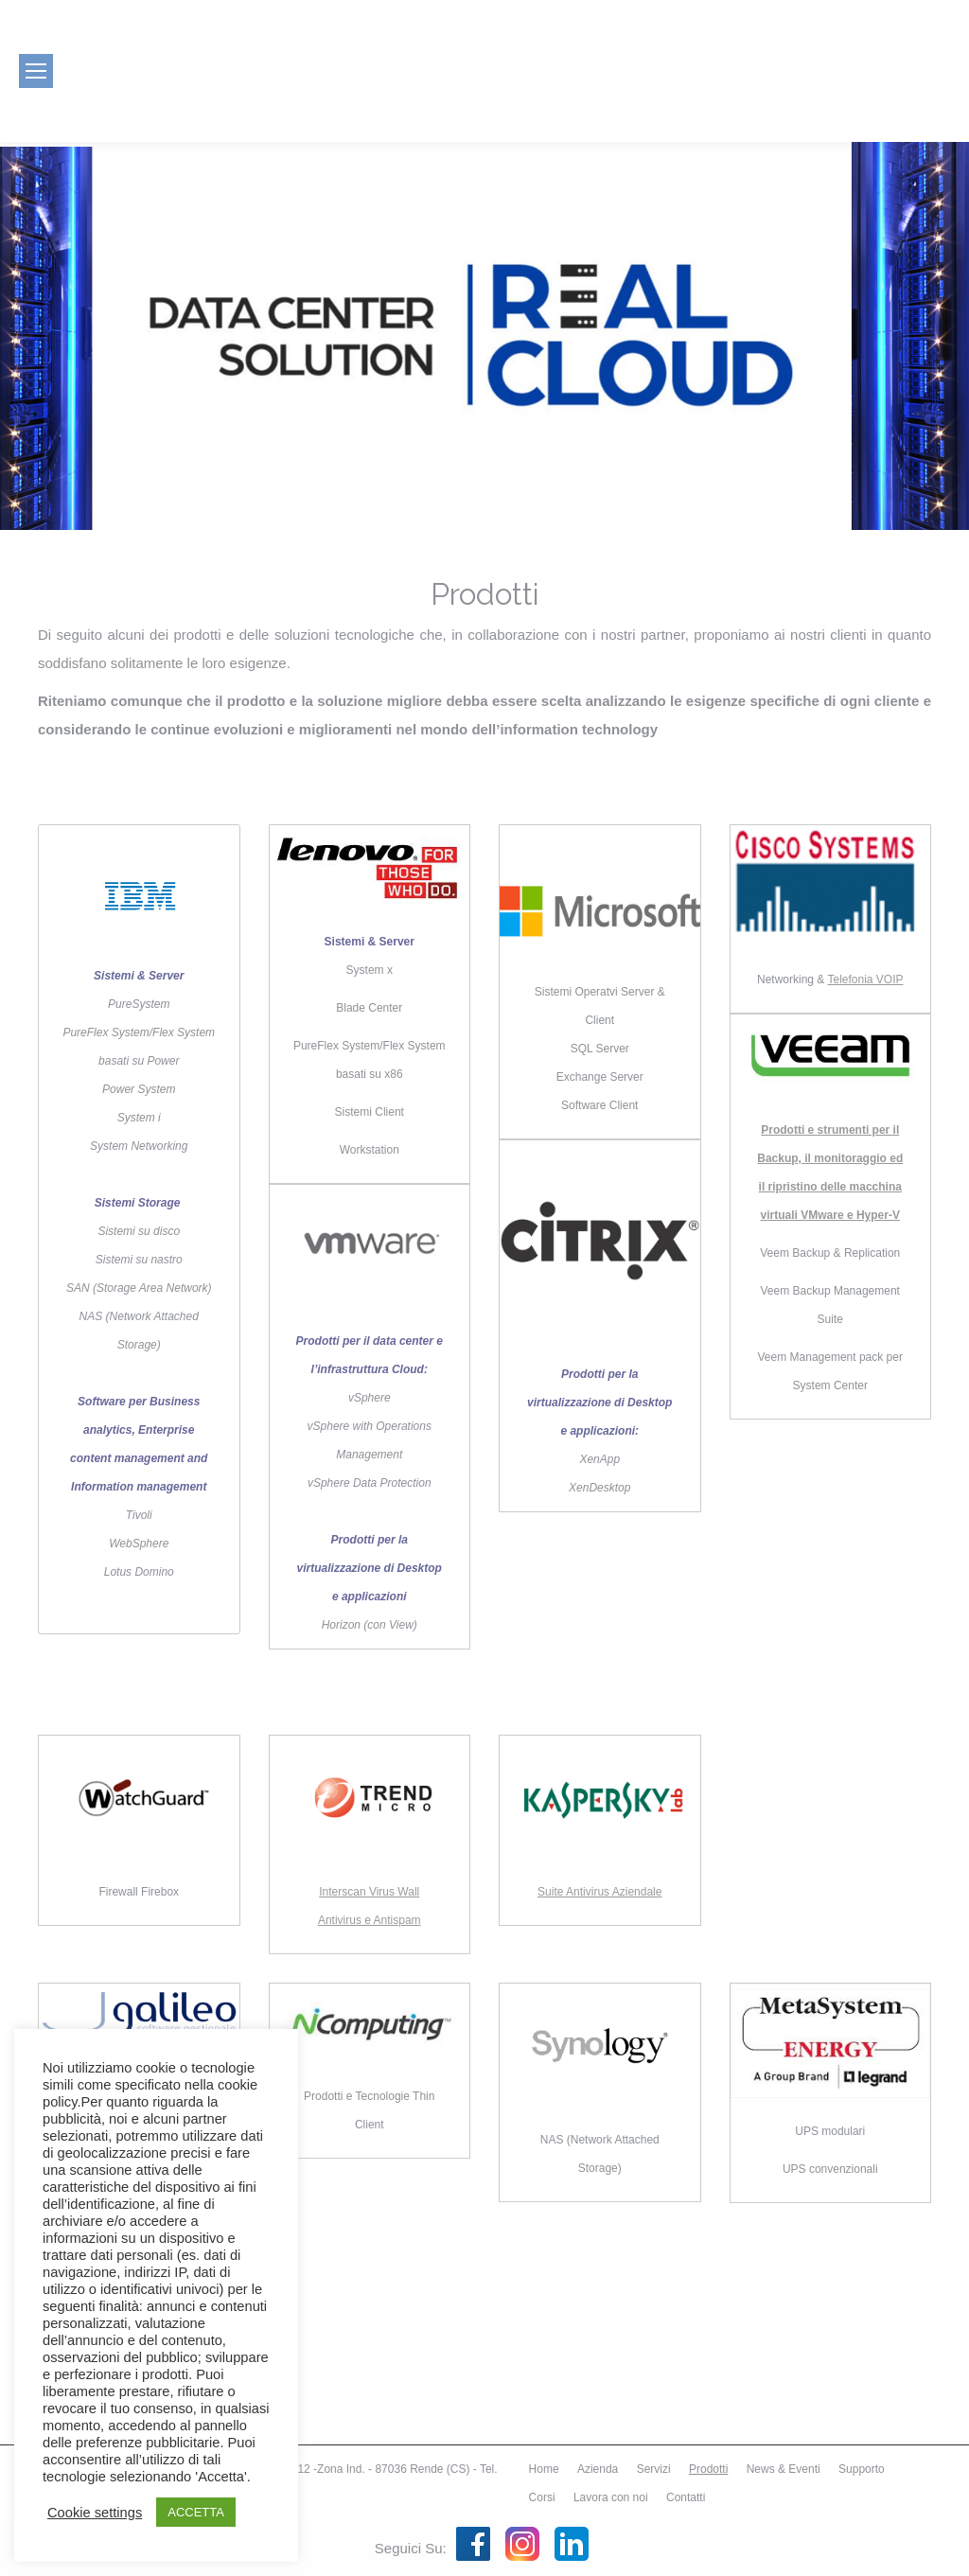 This screenshot has height=2576, width=969. Describe the element at coordinates (369, 1920) in the screenshot. I see `Antivirus e Antispam` at that location.